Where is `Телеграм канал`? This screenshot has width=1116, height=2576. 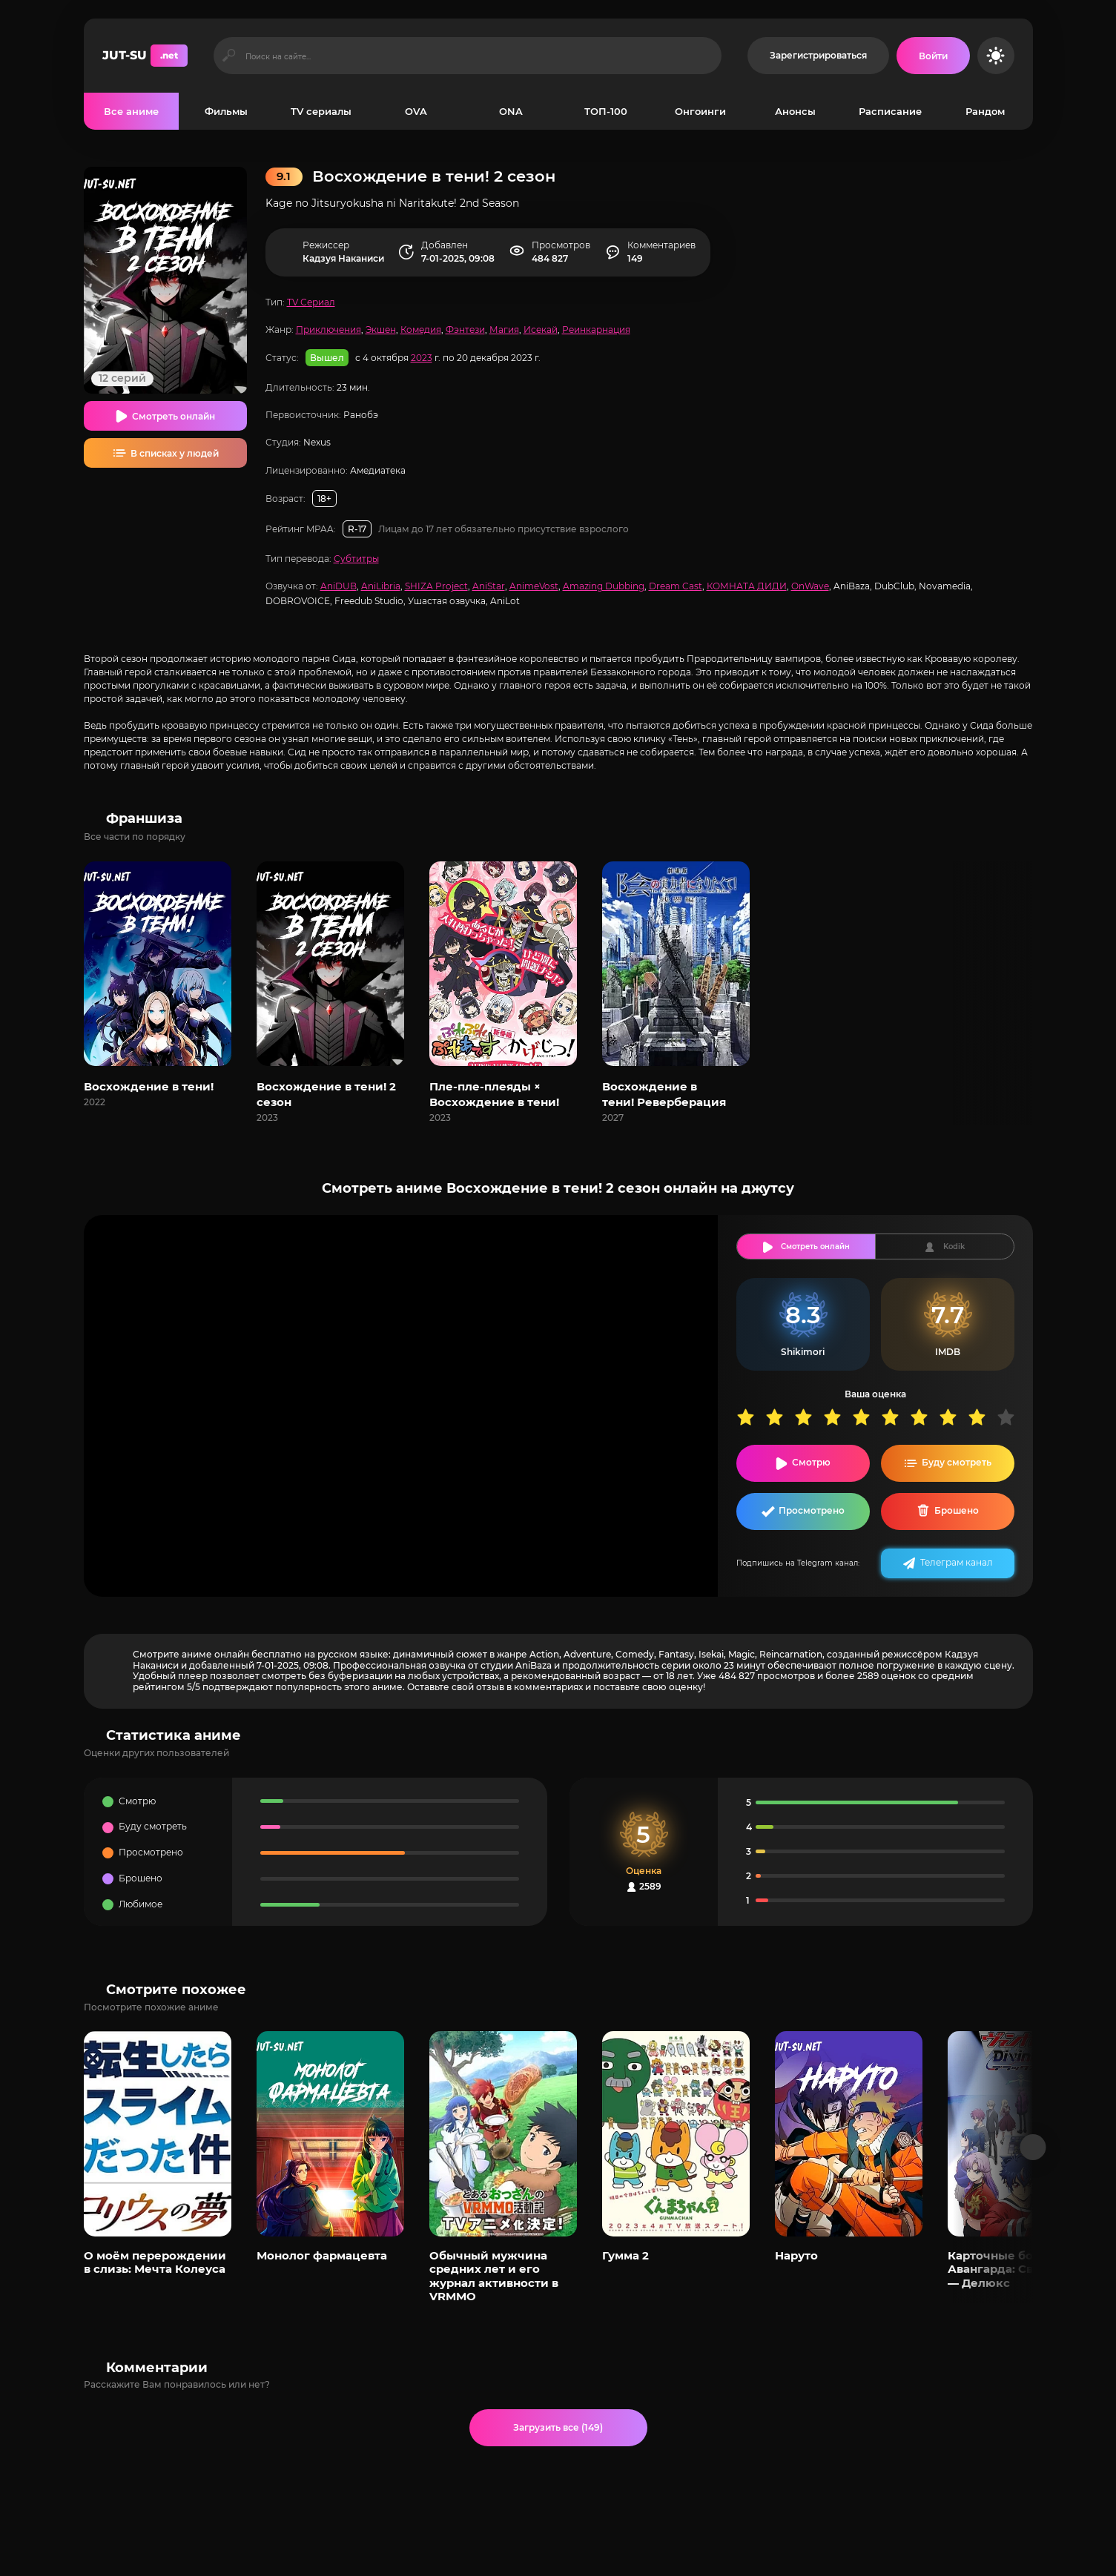
Телеграм канал is located at coordinates (956, 1562).